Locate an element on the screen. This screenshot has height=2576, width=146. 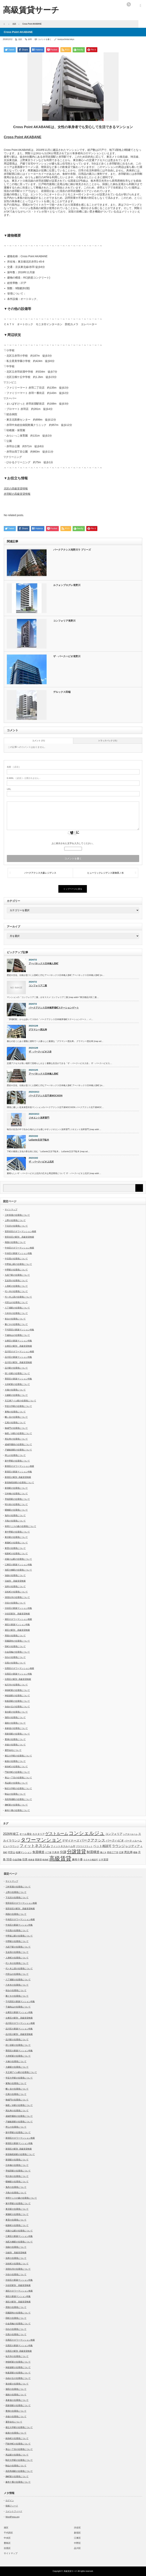
北区 is located at coordinates (20, 39).